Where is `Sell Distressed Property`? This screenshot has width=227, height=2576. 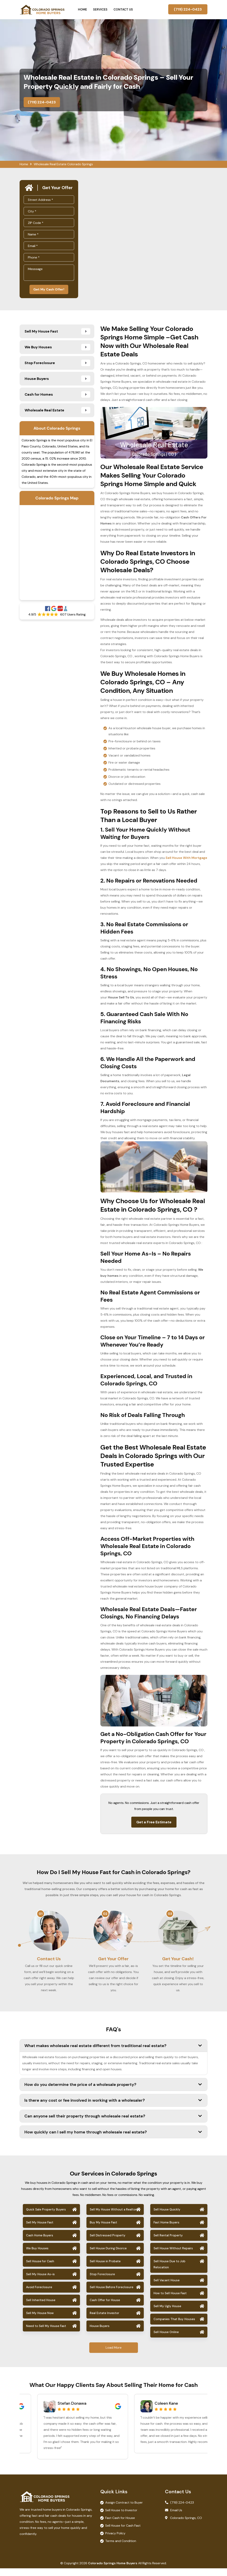
Sell Distressed Property is located at coordinates (107, 2243).